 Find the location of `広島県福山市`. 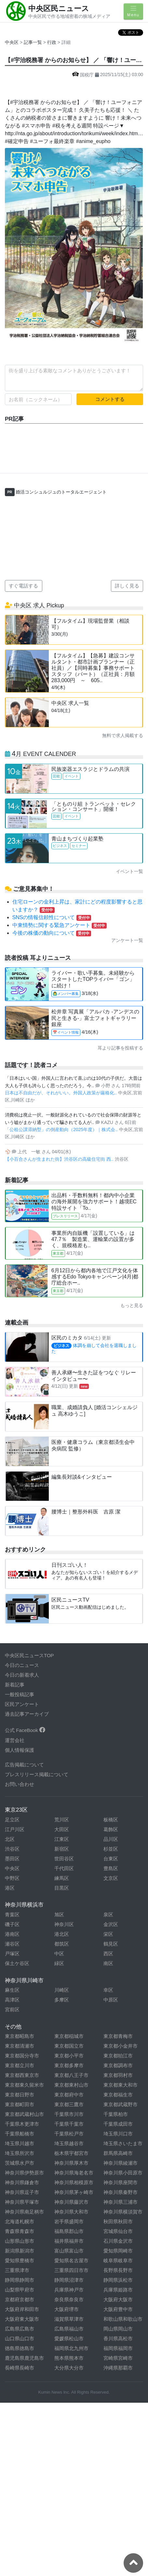

広島県福山市 is located at coordinates (69, 2329).